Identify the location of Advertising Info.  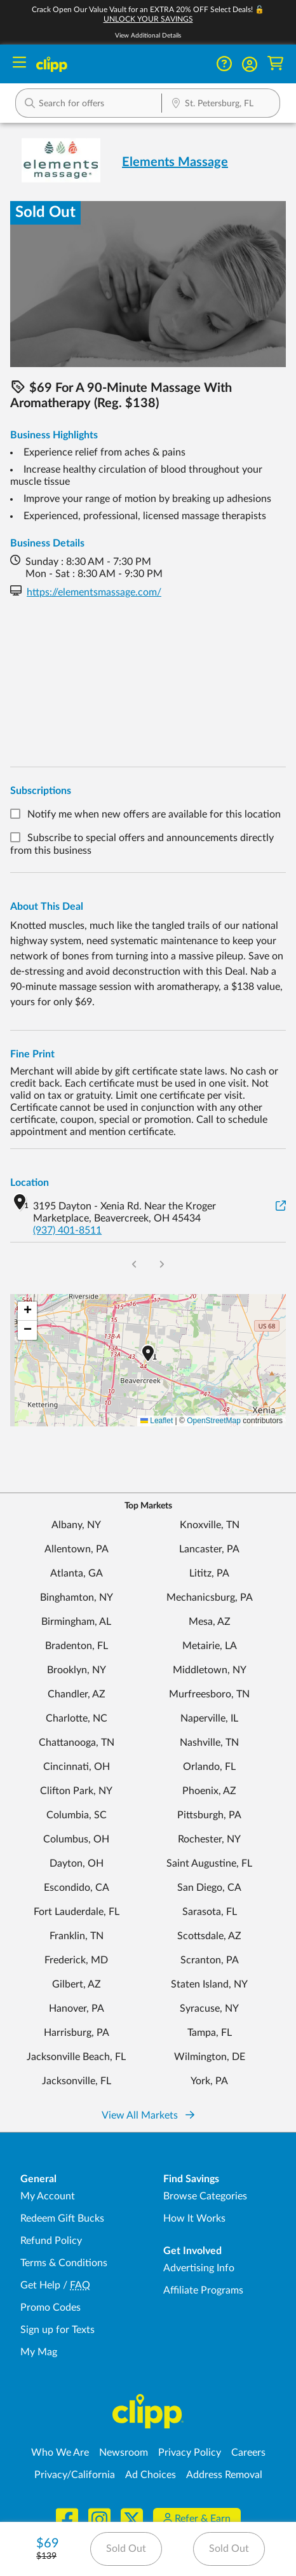
(198, 2268).